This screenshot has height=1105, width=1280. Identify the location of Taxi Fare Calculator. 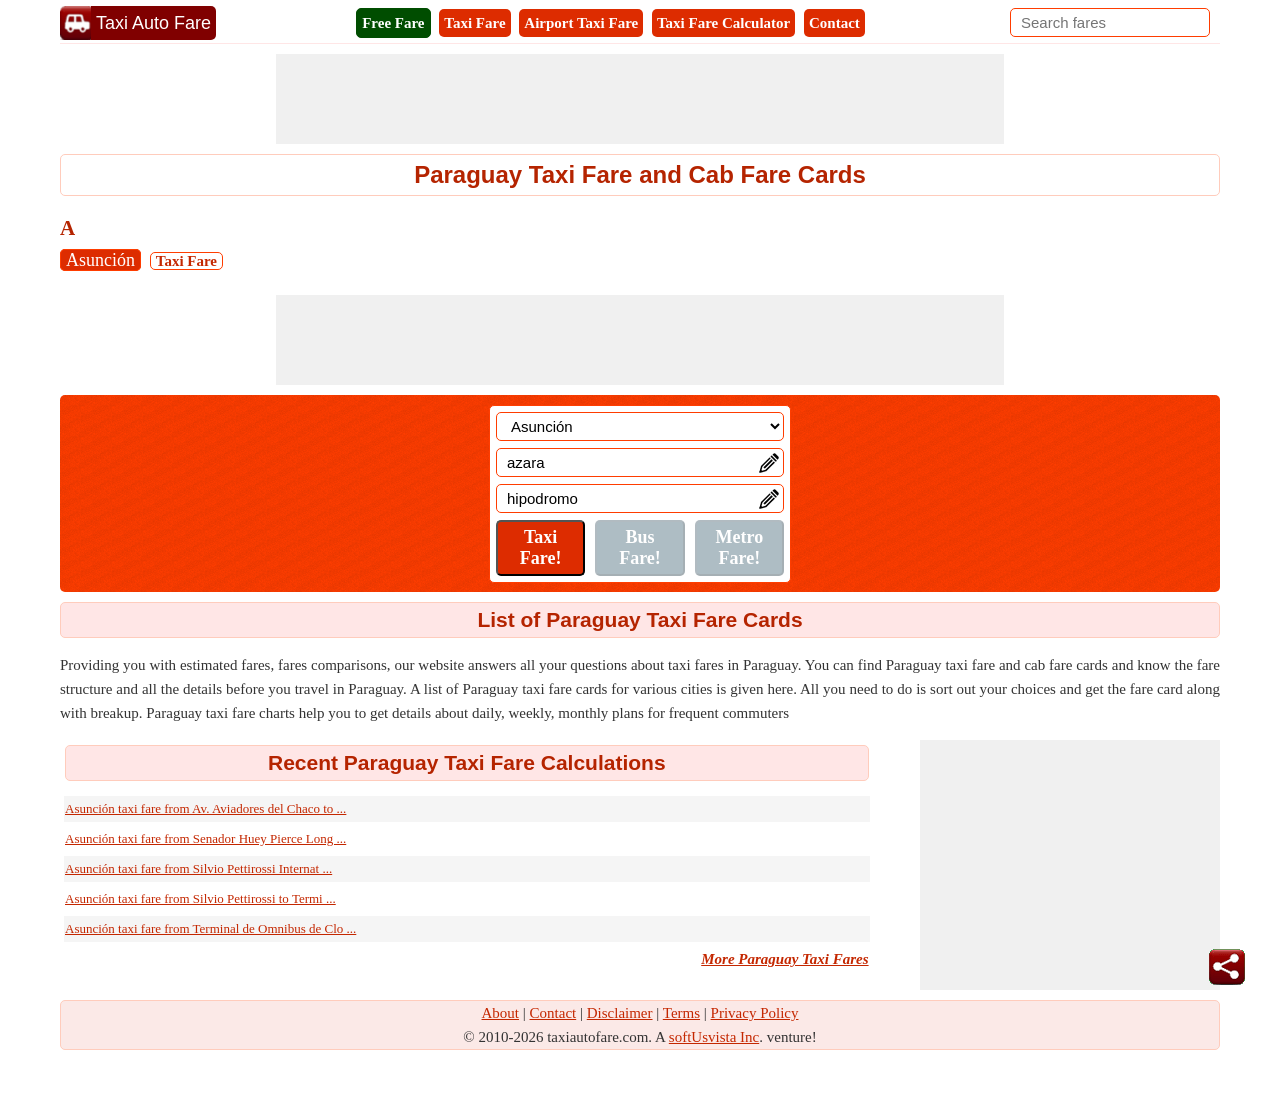
(723, 23).